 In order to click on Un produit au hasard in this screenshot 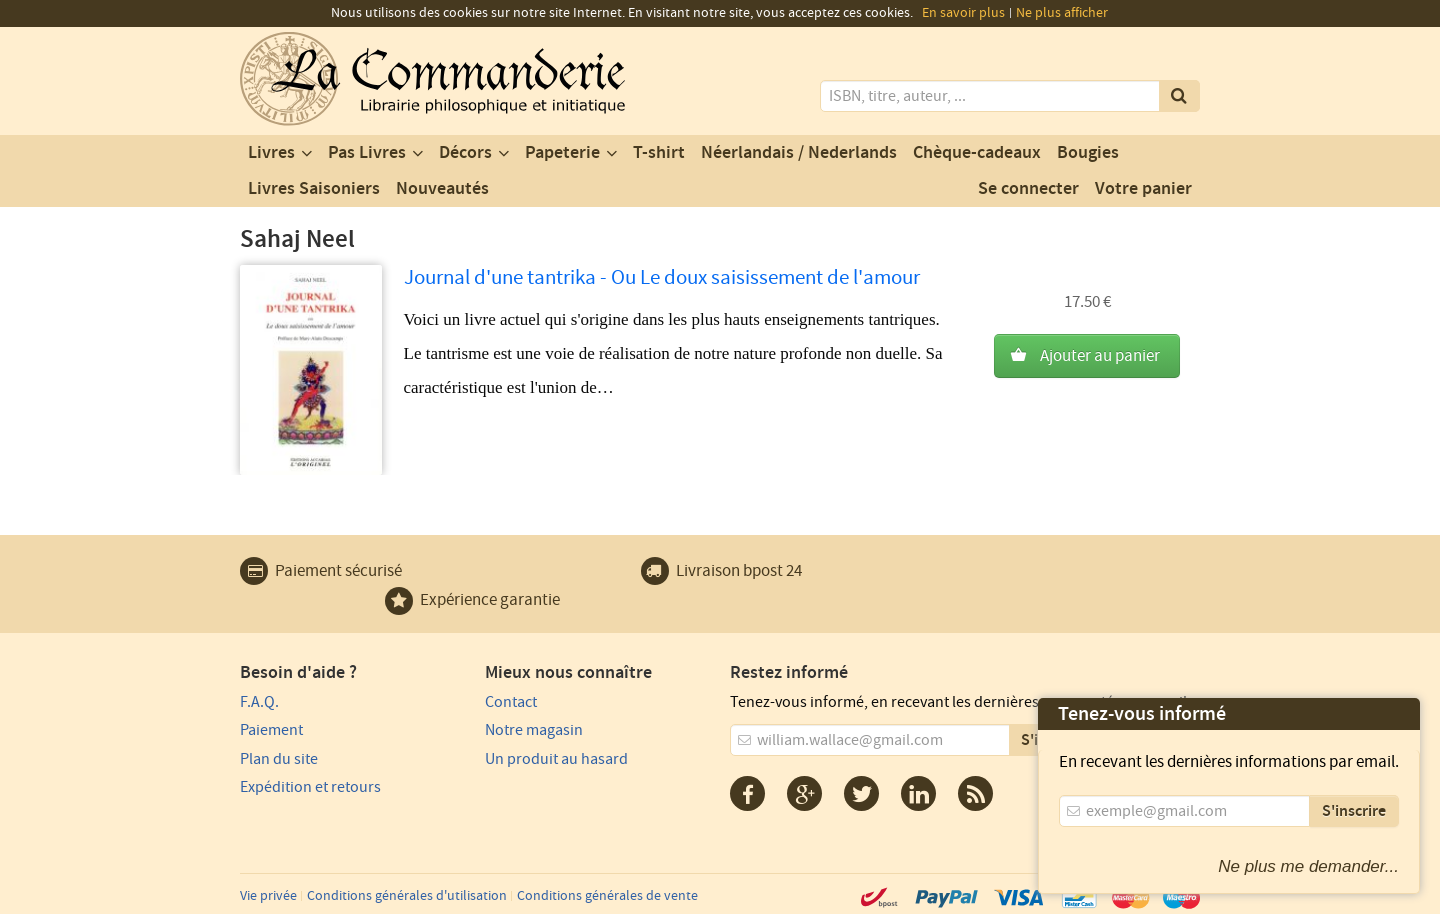, I will do `click(556, 759)`.